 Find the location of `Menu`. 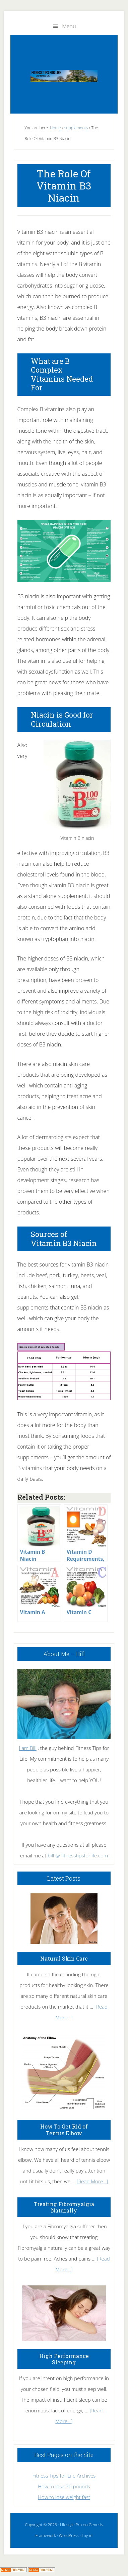

Menu is located at coordinates (69, 26).